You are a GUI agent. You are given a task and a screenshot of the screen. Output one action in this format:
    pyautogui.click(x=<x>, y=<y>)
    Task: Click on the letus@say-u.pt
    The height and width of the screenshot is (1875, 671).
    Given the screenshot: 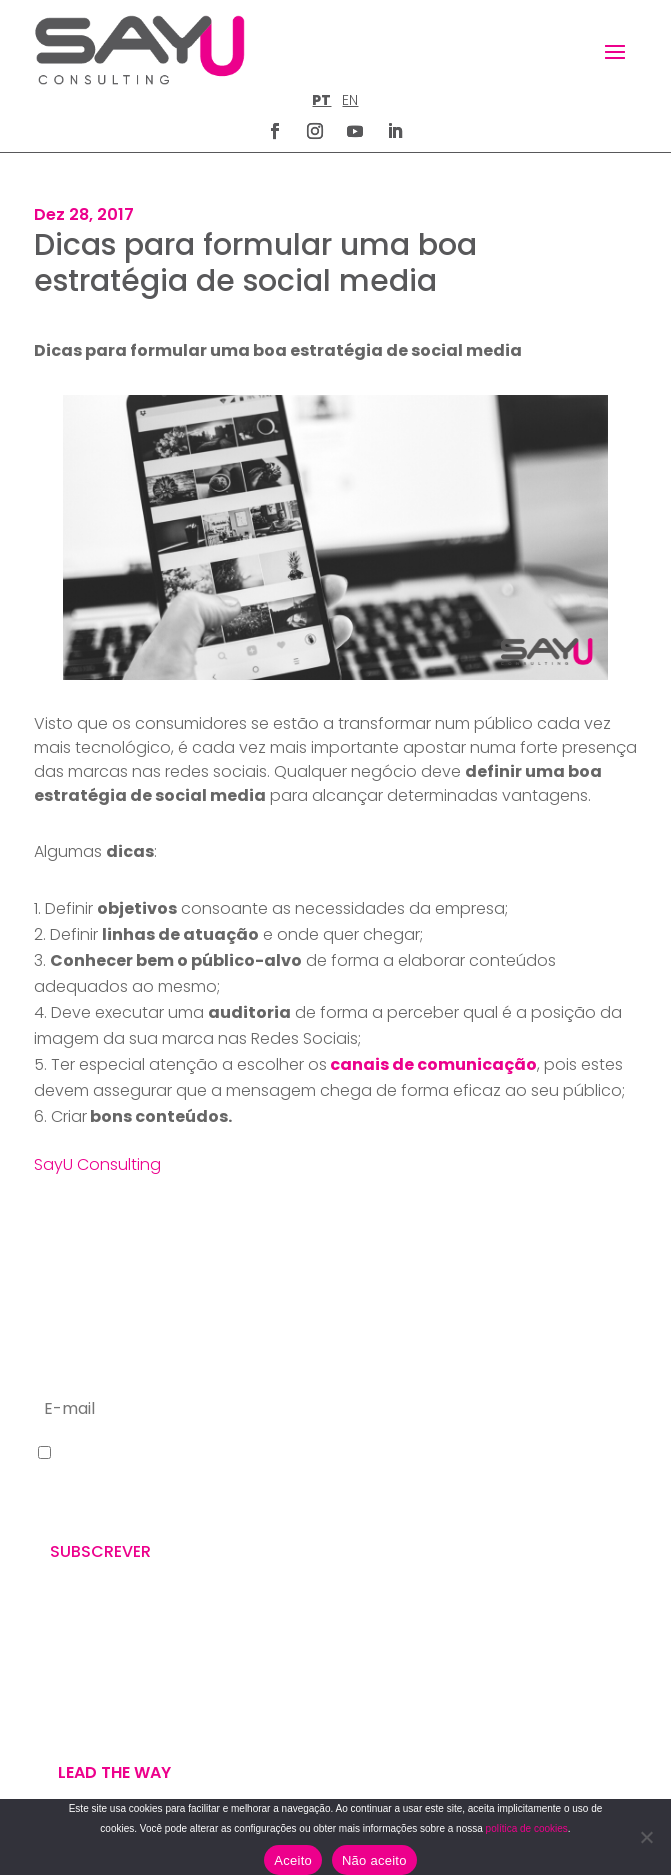 What is the action you would take?
    pyautogui.click(x=408, y=1563)
    